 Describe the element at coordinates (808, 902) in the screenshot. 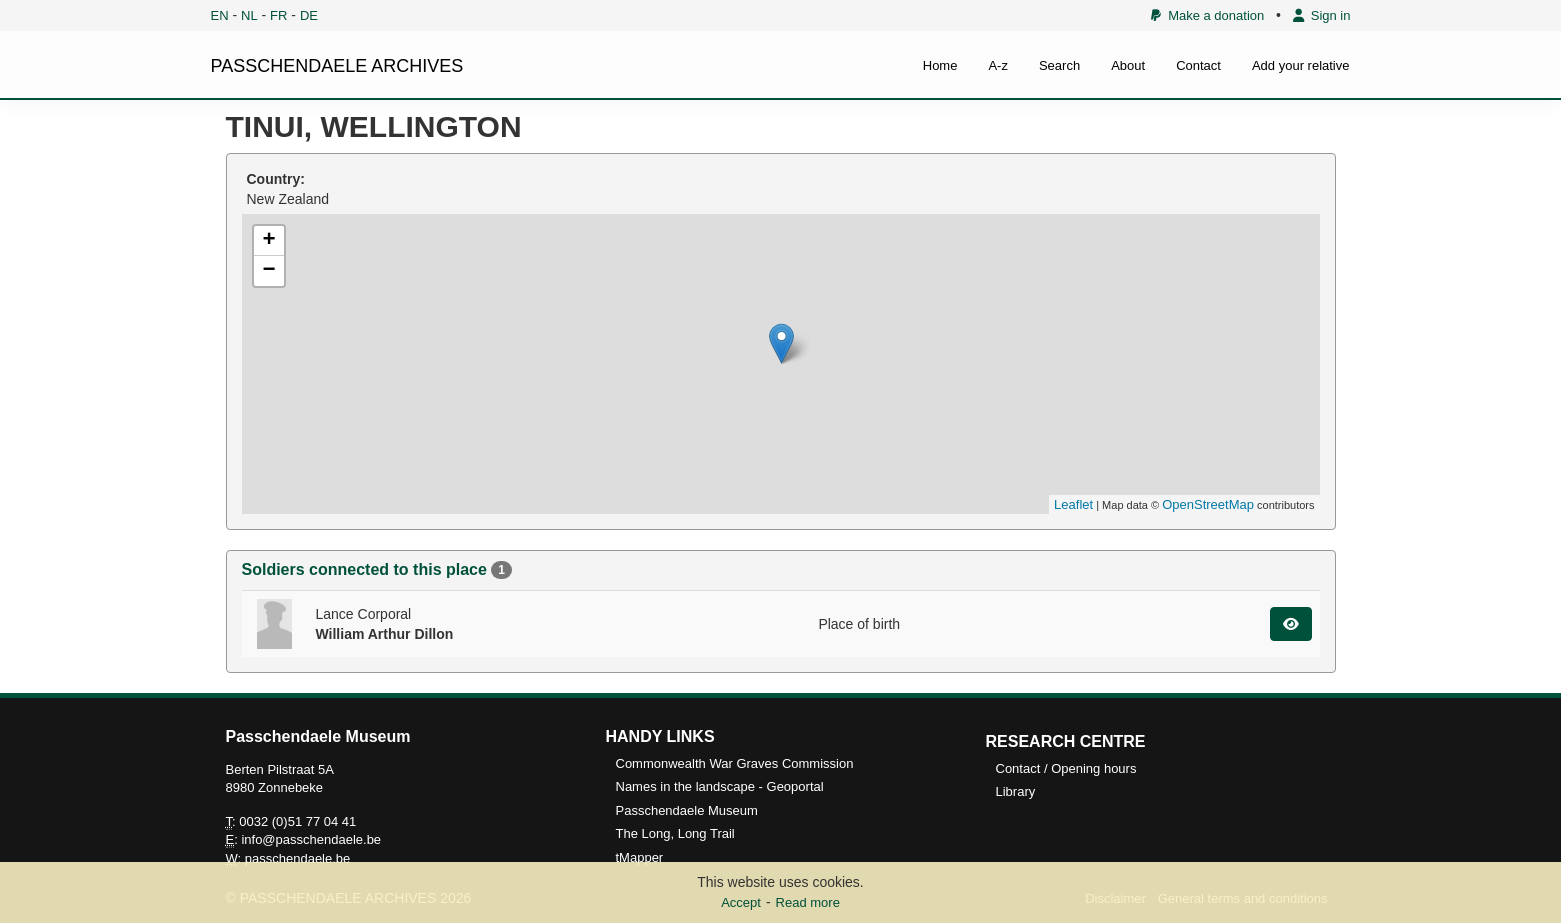

I see `Read more` at that location.